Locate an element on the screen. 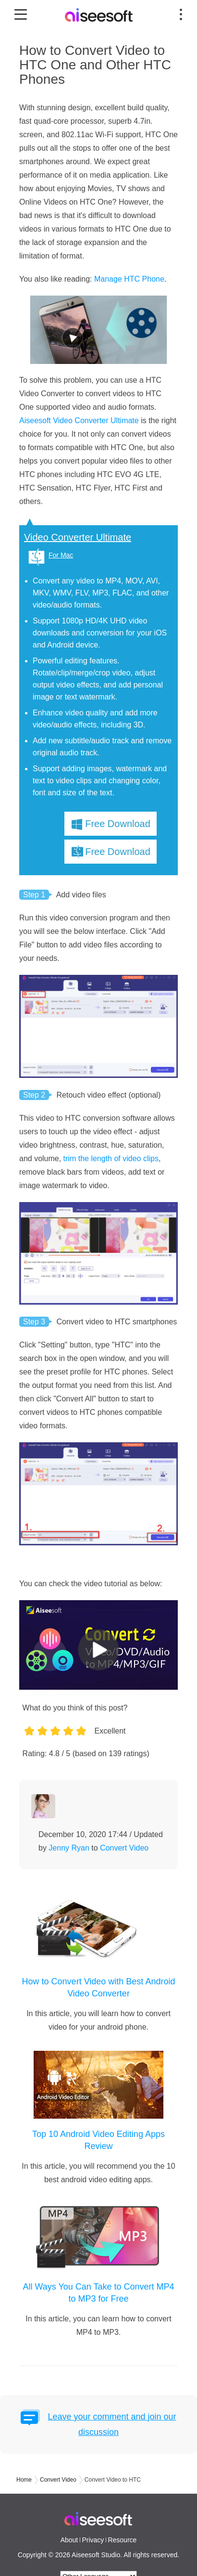 The height and width of the screenshot is (2576, 197). Home is located at coordinates (24, 2479).